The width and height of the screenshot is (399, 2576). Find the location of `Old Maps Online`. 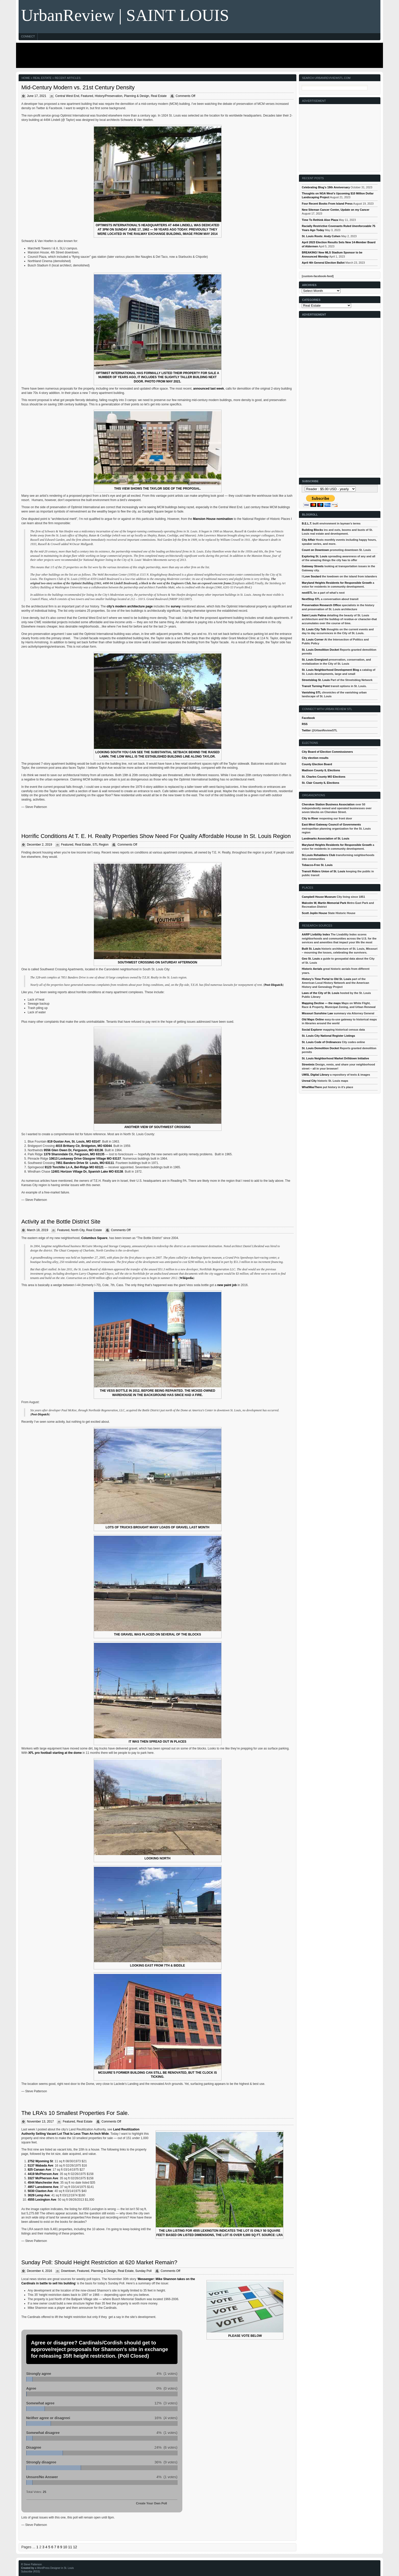

Old Maps Online is located at coordinates (313, 1019).